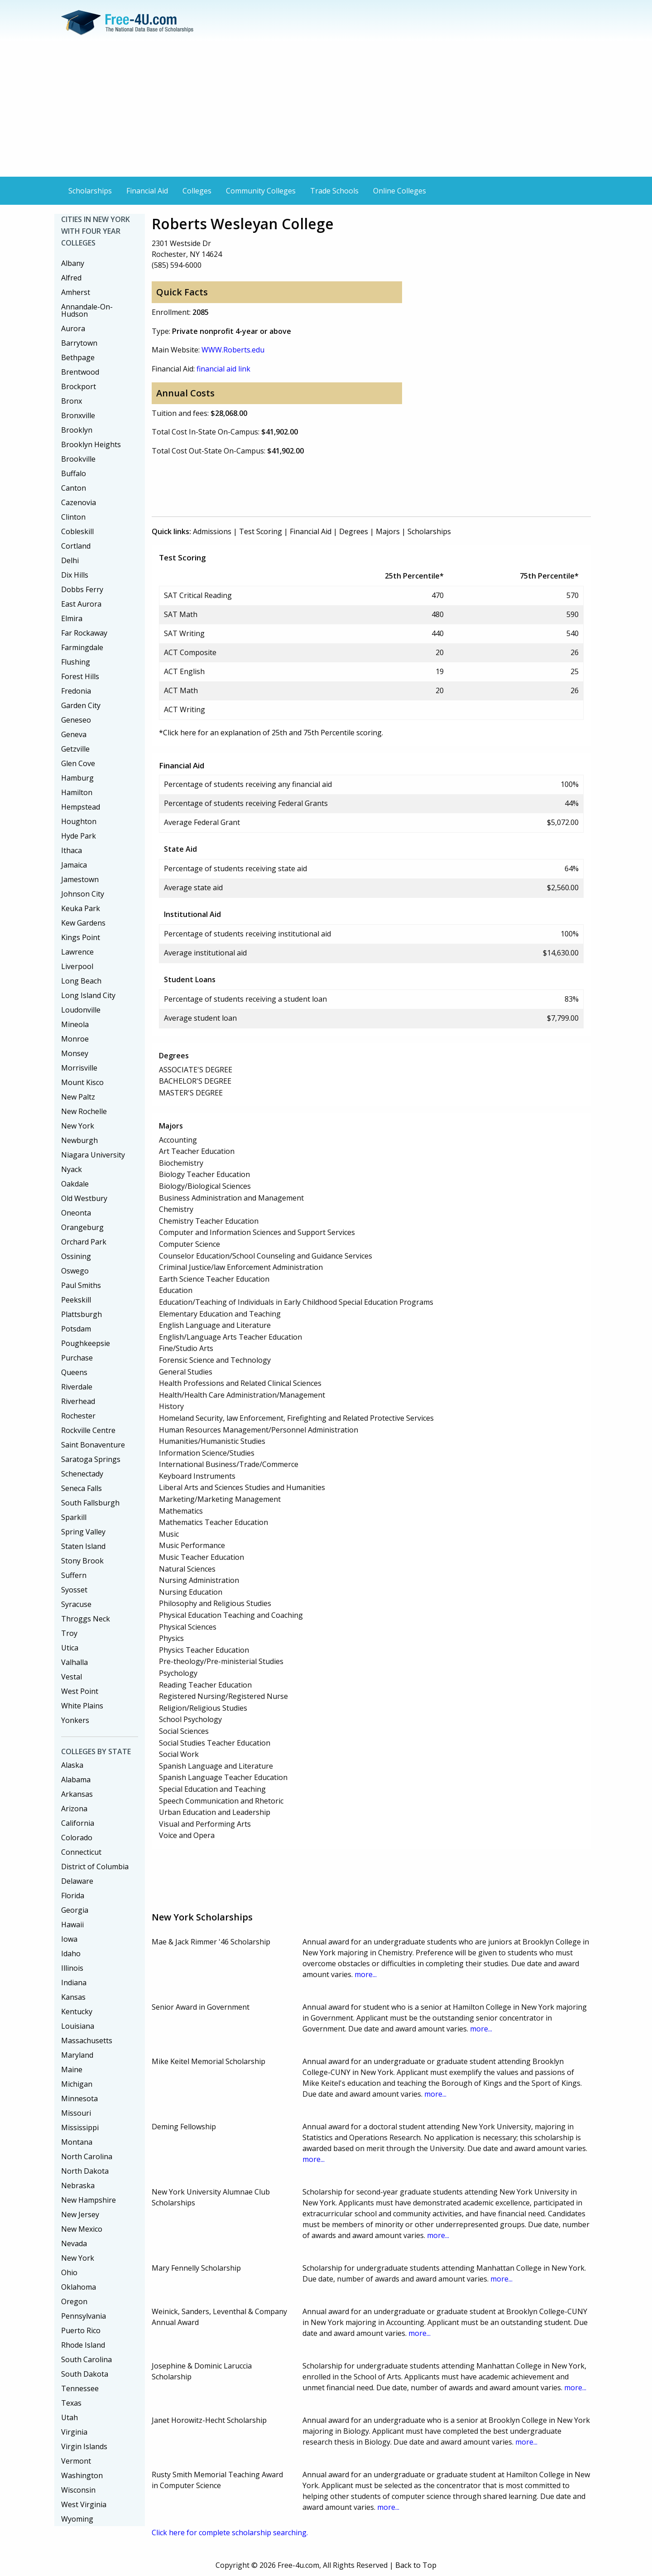 This screenshot has height=2576, width=652. Describe the element at coordinates (79, 1140) in the screenshot. I see `Newburgh` at that location.